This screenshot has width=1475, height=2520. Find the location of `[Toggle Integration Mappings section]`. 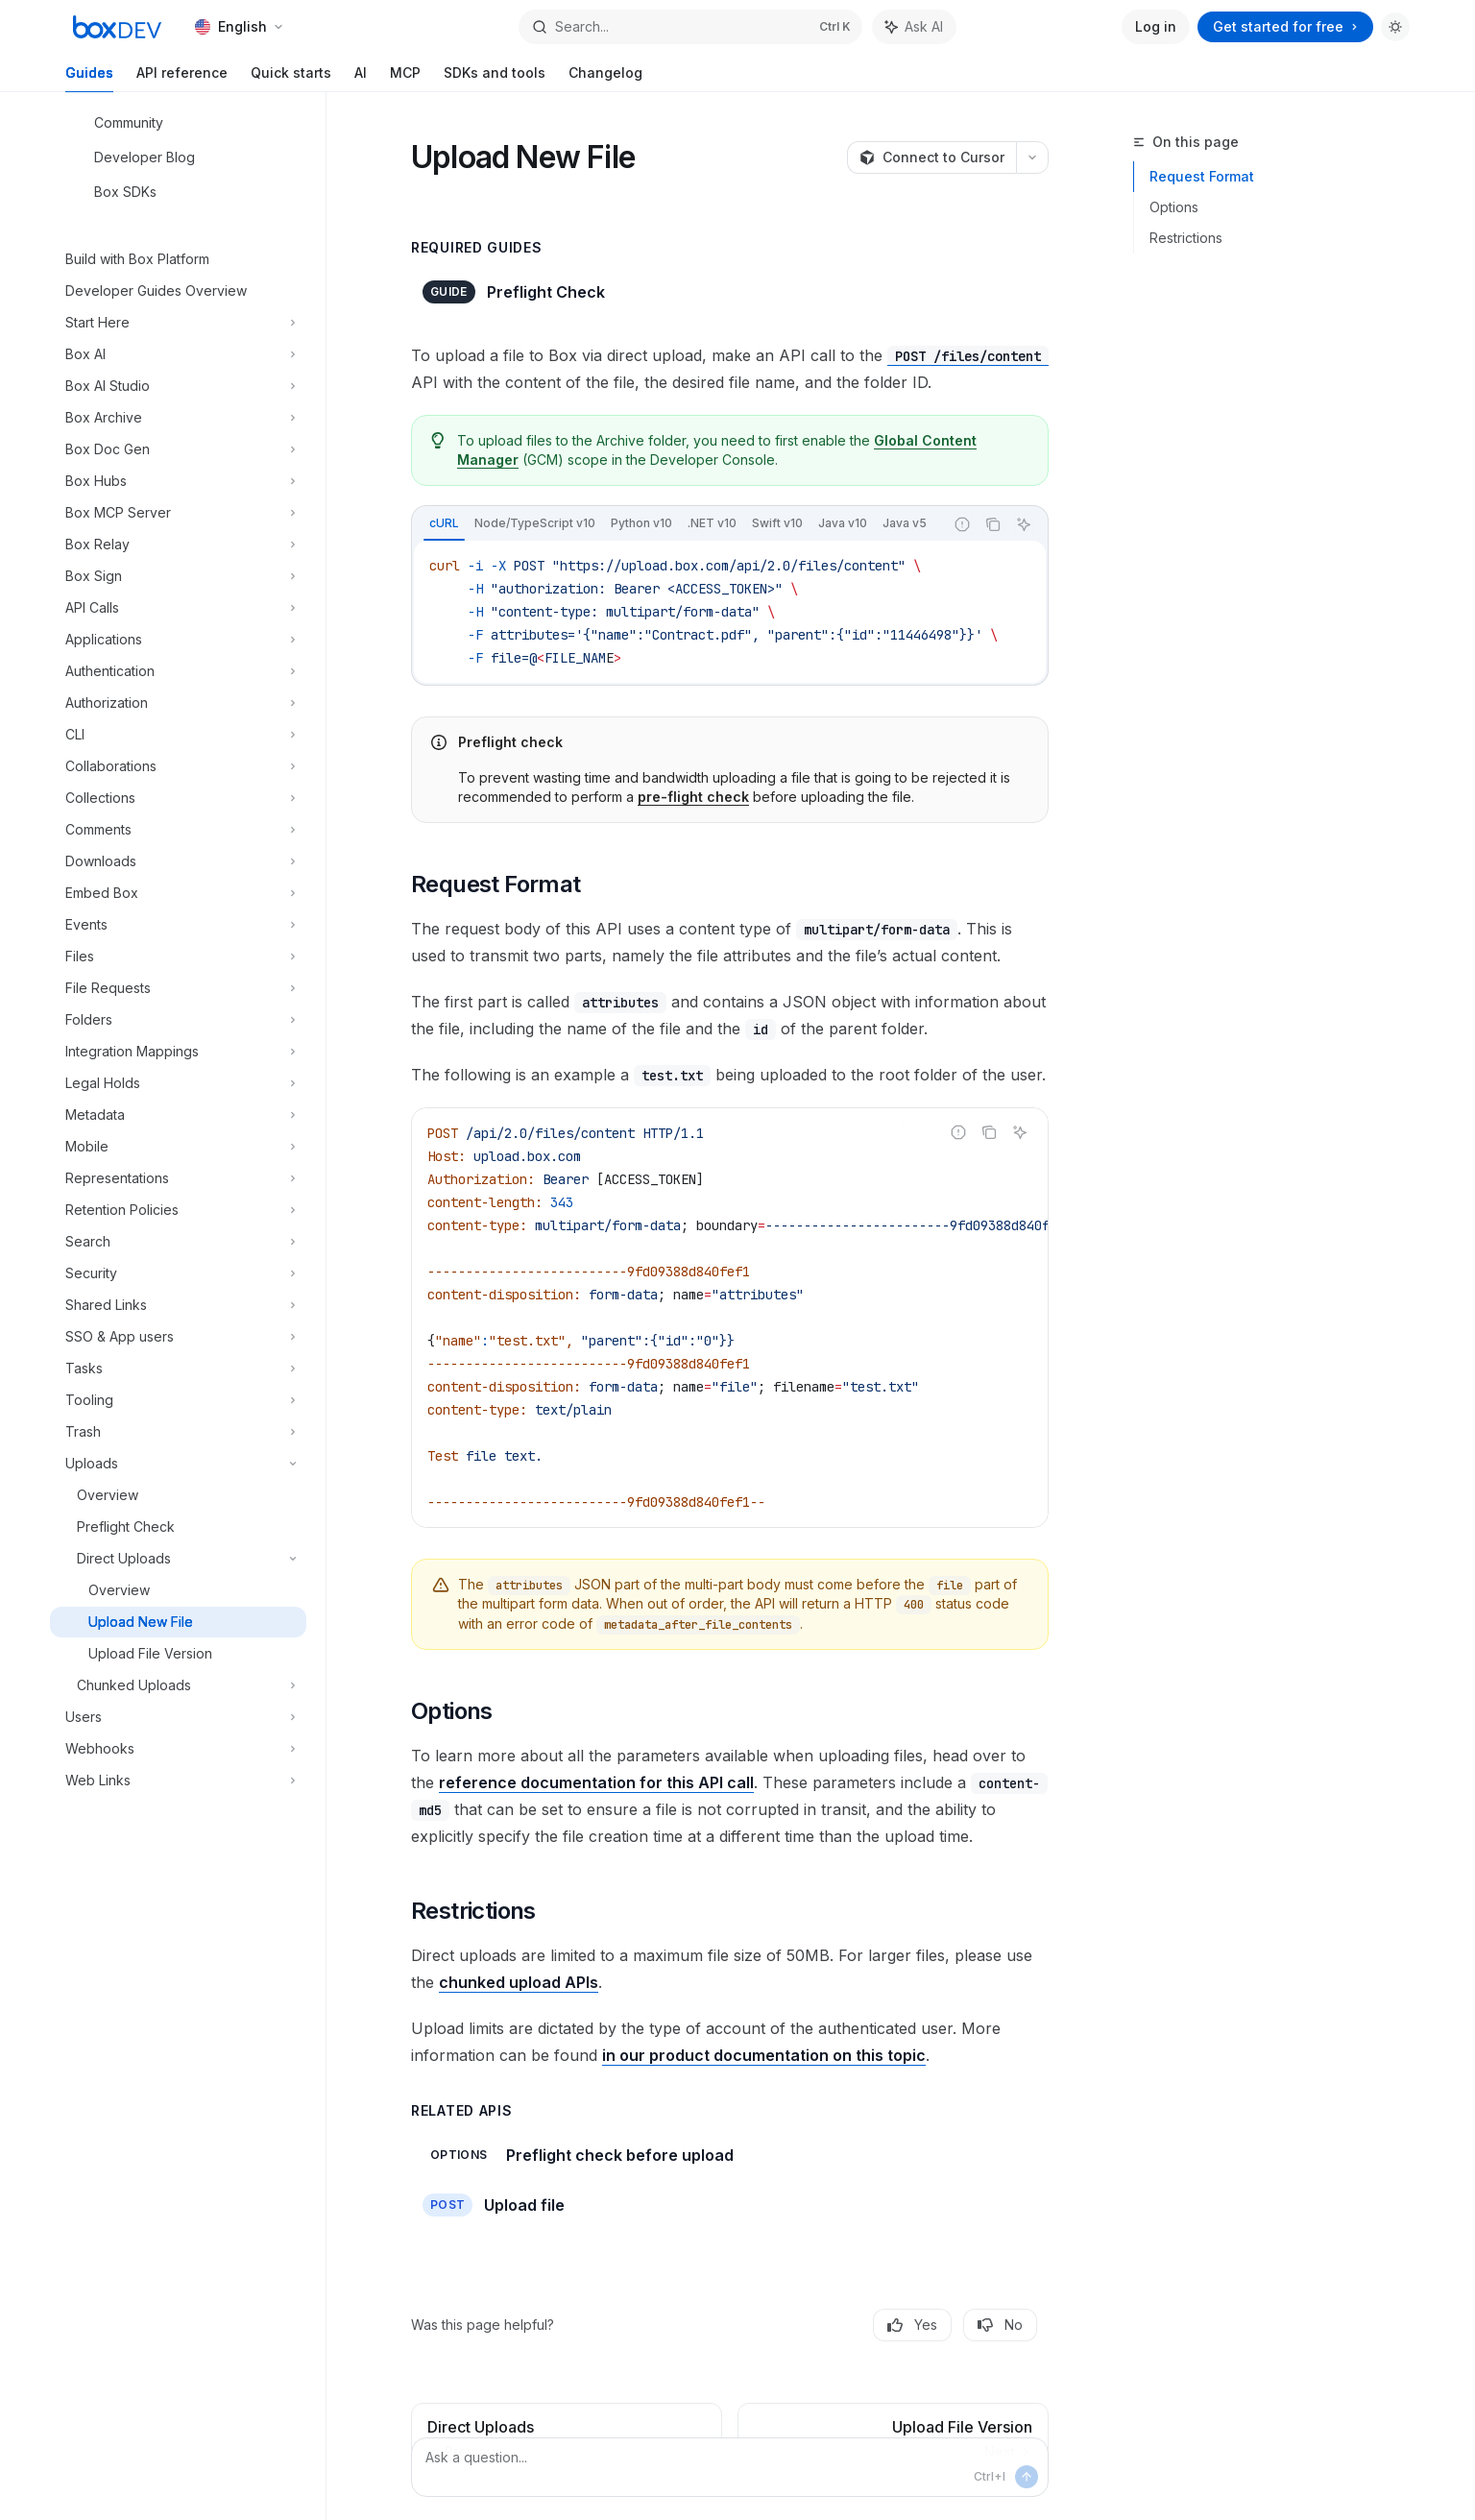

[Toggle Integration Mappings section] is located at coordinates (178, 1051).